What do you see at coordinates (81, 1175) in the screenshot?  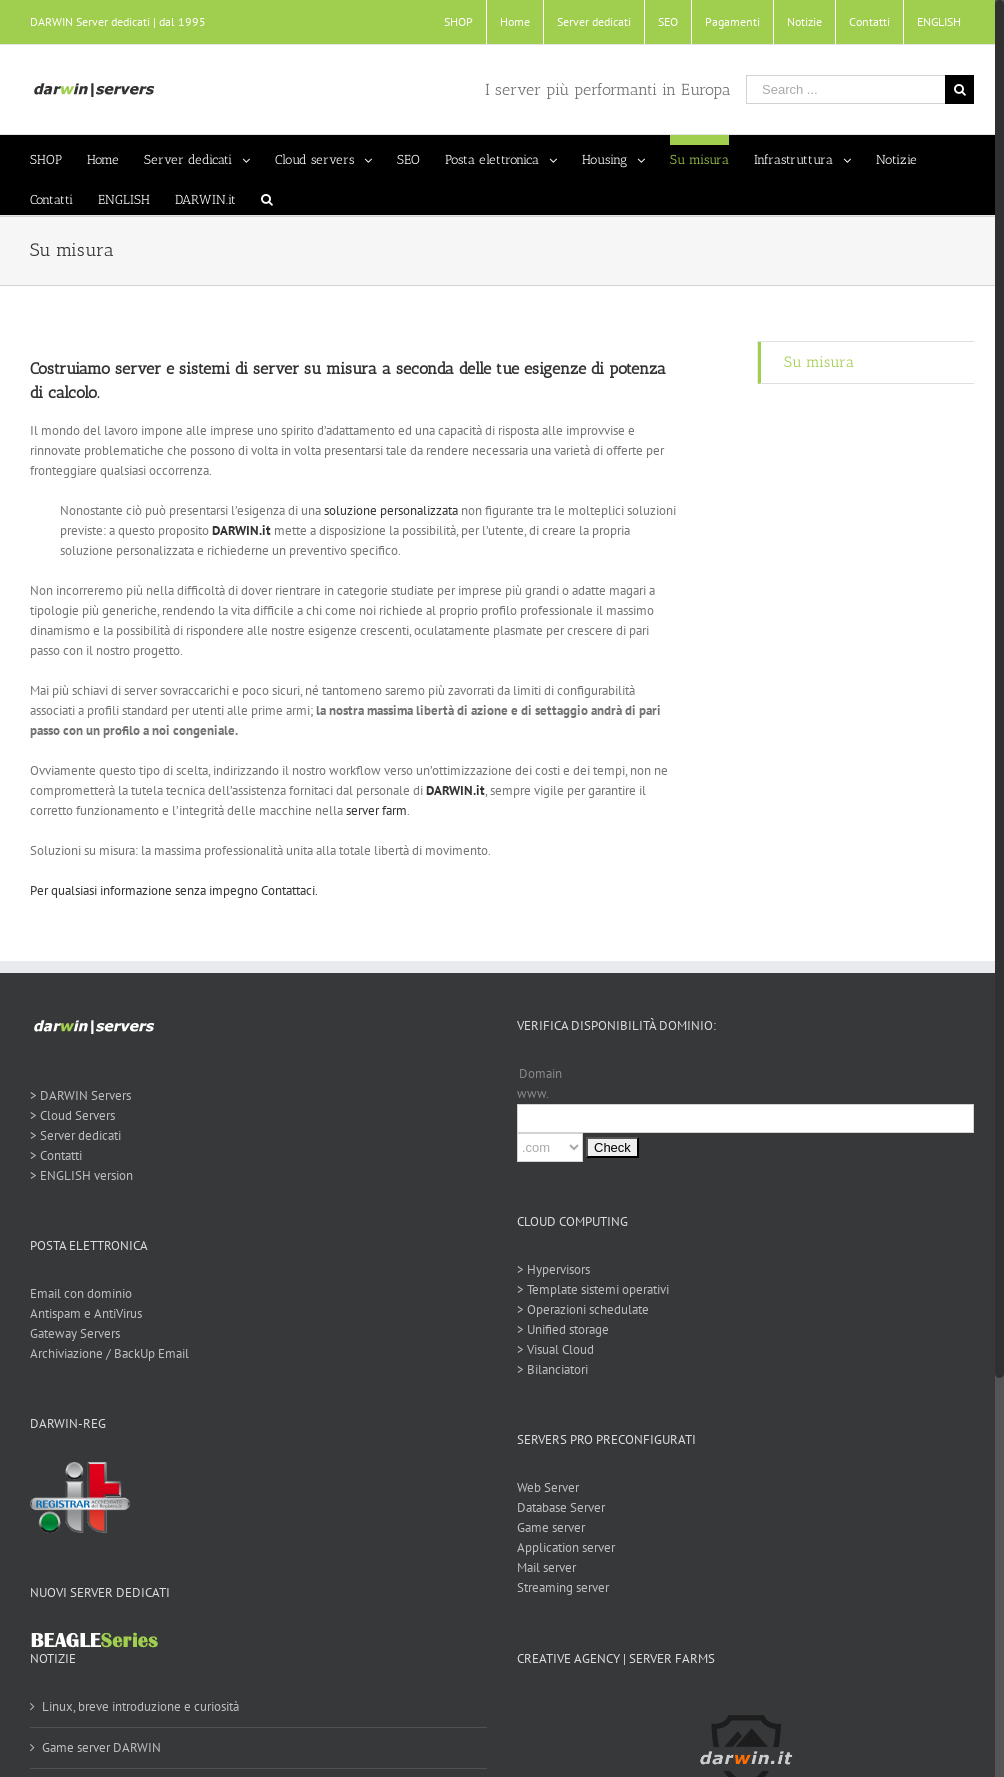 I see `> ENGLISH version` at bounding box center [81, 1175].